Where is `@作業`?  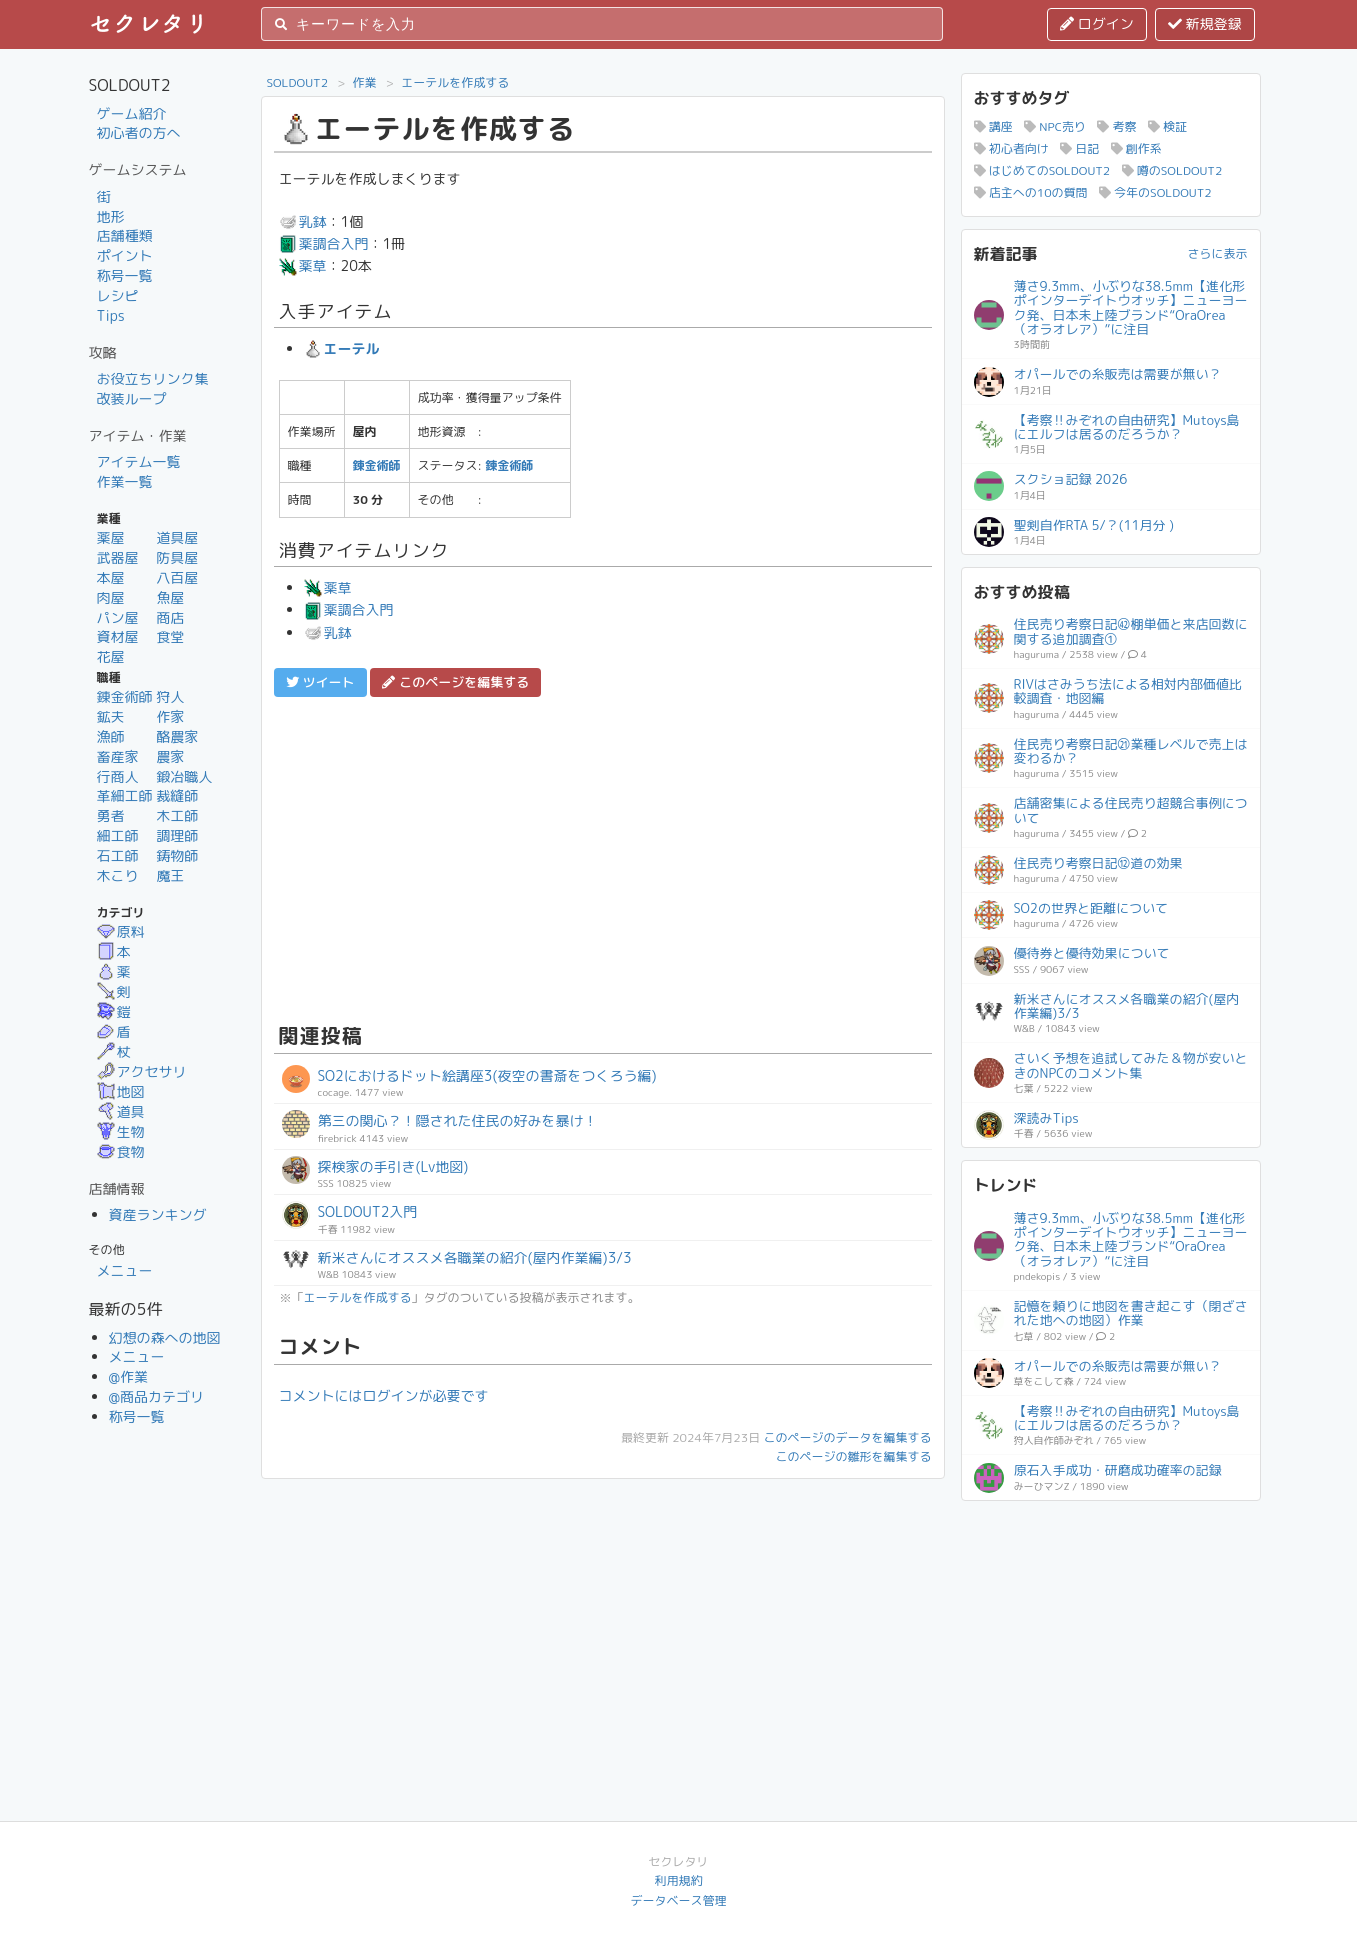 @作業 is located at coordinates (129, 1376).